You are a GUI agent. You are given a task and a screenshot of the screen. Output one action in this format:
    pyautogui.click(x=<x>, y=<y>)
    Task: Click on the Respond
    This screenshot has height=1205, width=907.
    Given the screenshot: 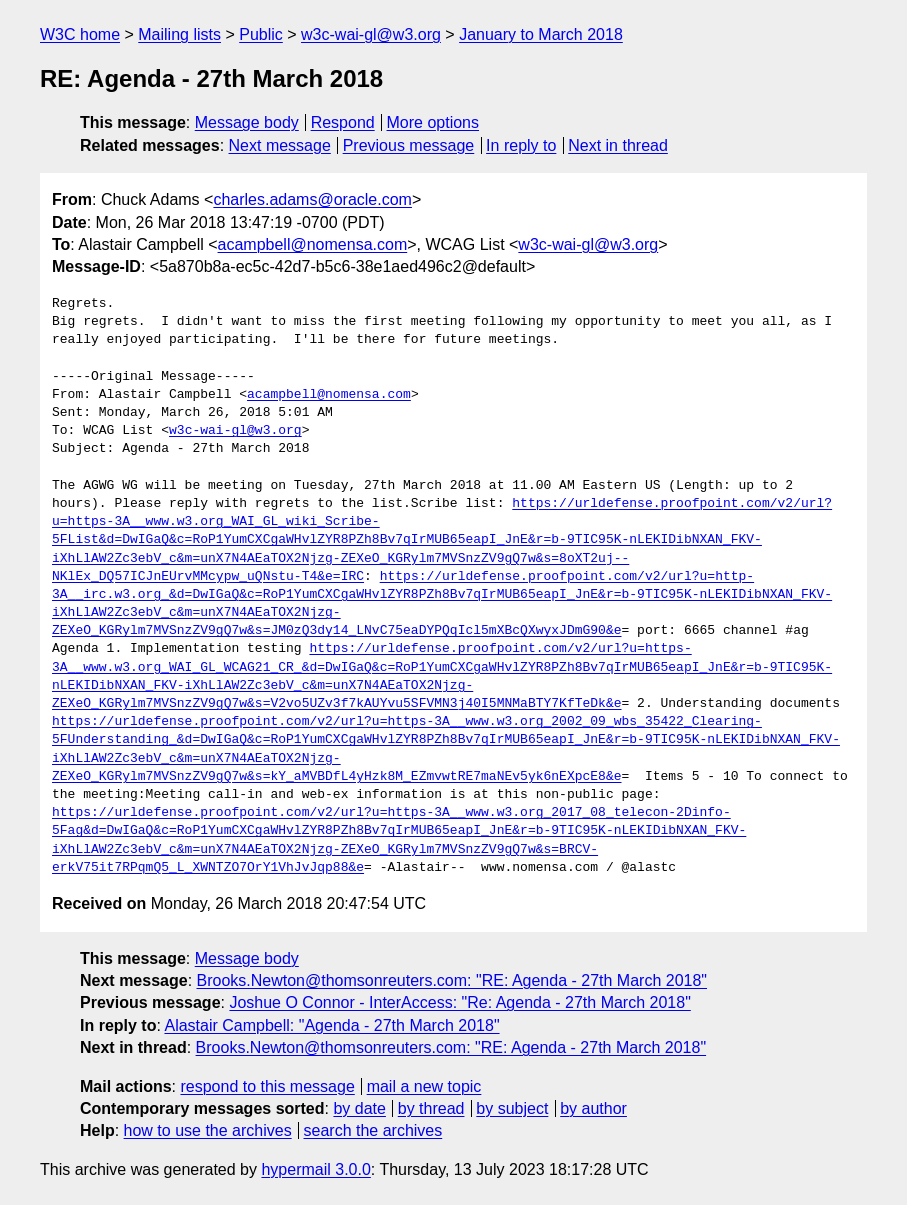 What is the action you would take?
    pyautogui.click(x=343, y=122)
    